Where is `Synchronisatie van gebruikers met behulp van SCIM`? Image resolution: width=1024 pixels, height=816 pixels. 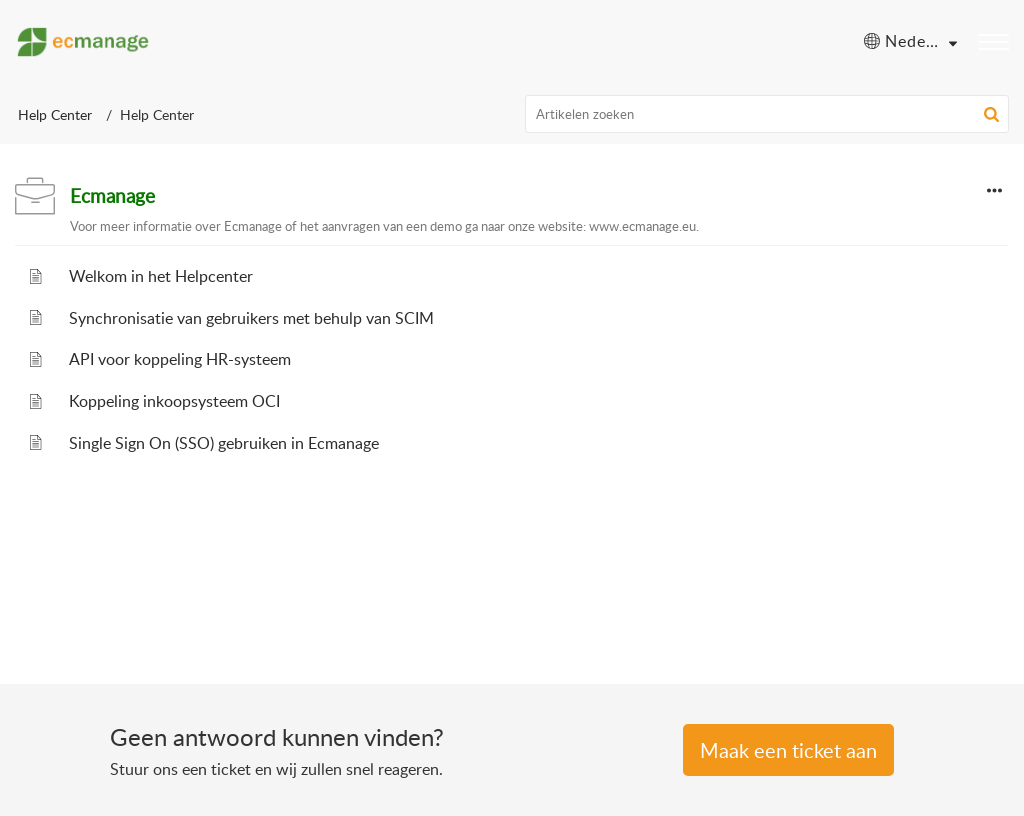
Synchronisatie van gebruikers met behulp van SCIM is located at coordinates (251, 318).